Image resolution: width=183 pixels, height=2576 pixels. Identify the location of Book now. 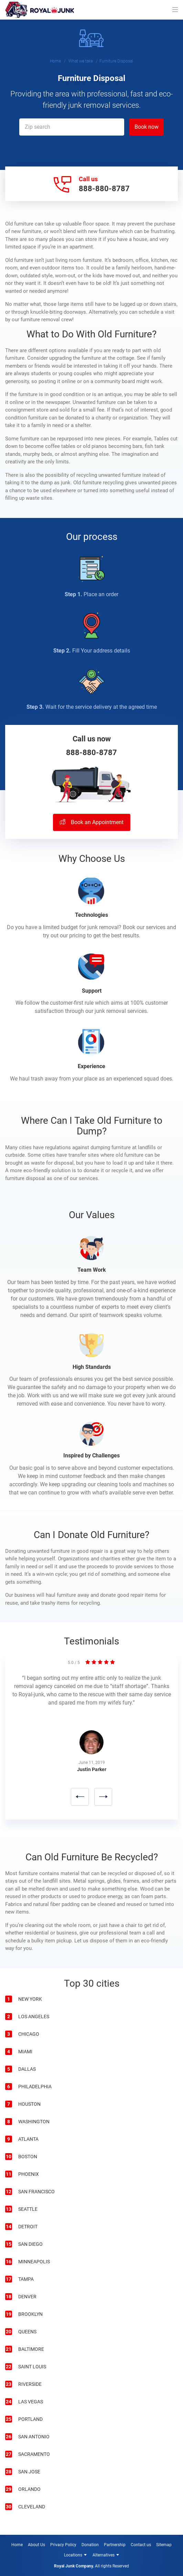
(146, 127).